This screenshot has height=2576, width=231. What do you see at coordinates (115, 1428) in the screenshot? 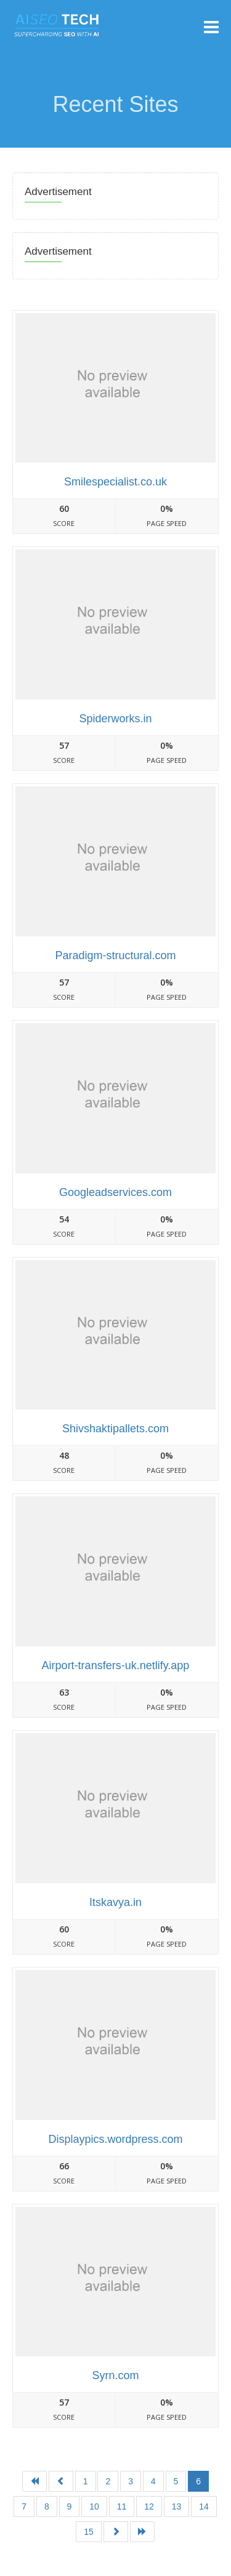
I see `Shivshaktipallets.com` at bounding box center [115, 1428].